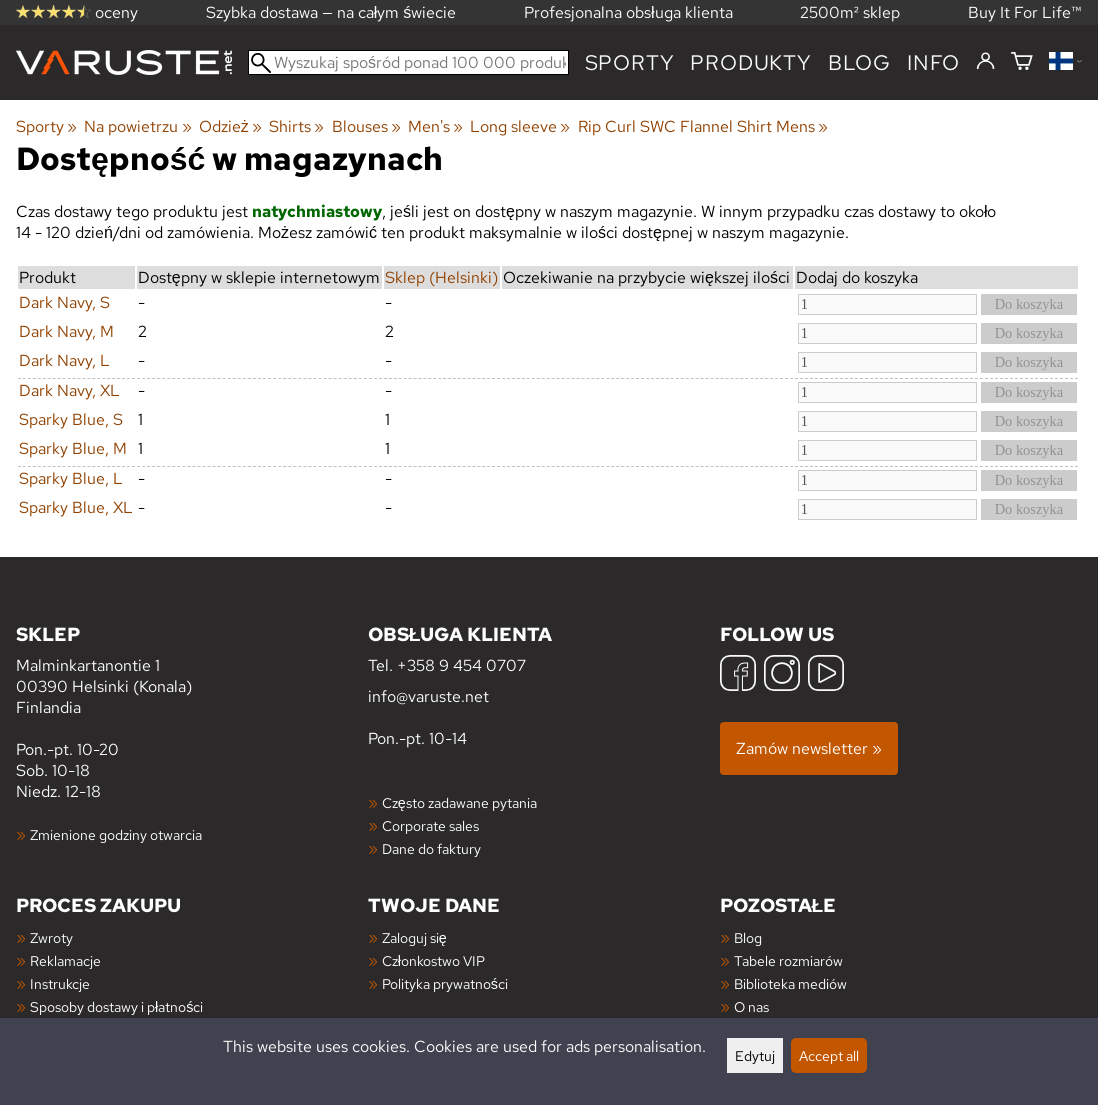 The height and width of the screenshot is (1105, 1098). Describe the element at coordinates (408, 62) in the screenshot. I see `[Wyszukaj spośród ponad 100 000 produktów]` at that location.